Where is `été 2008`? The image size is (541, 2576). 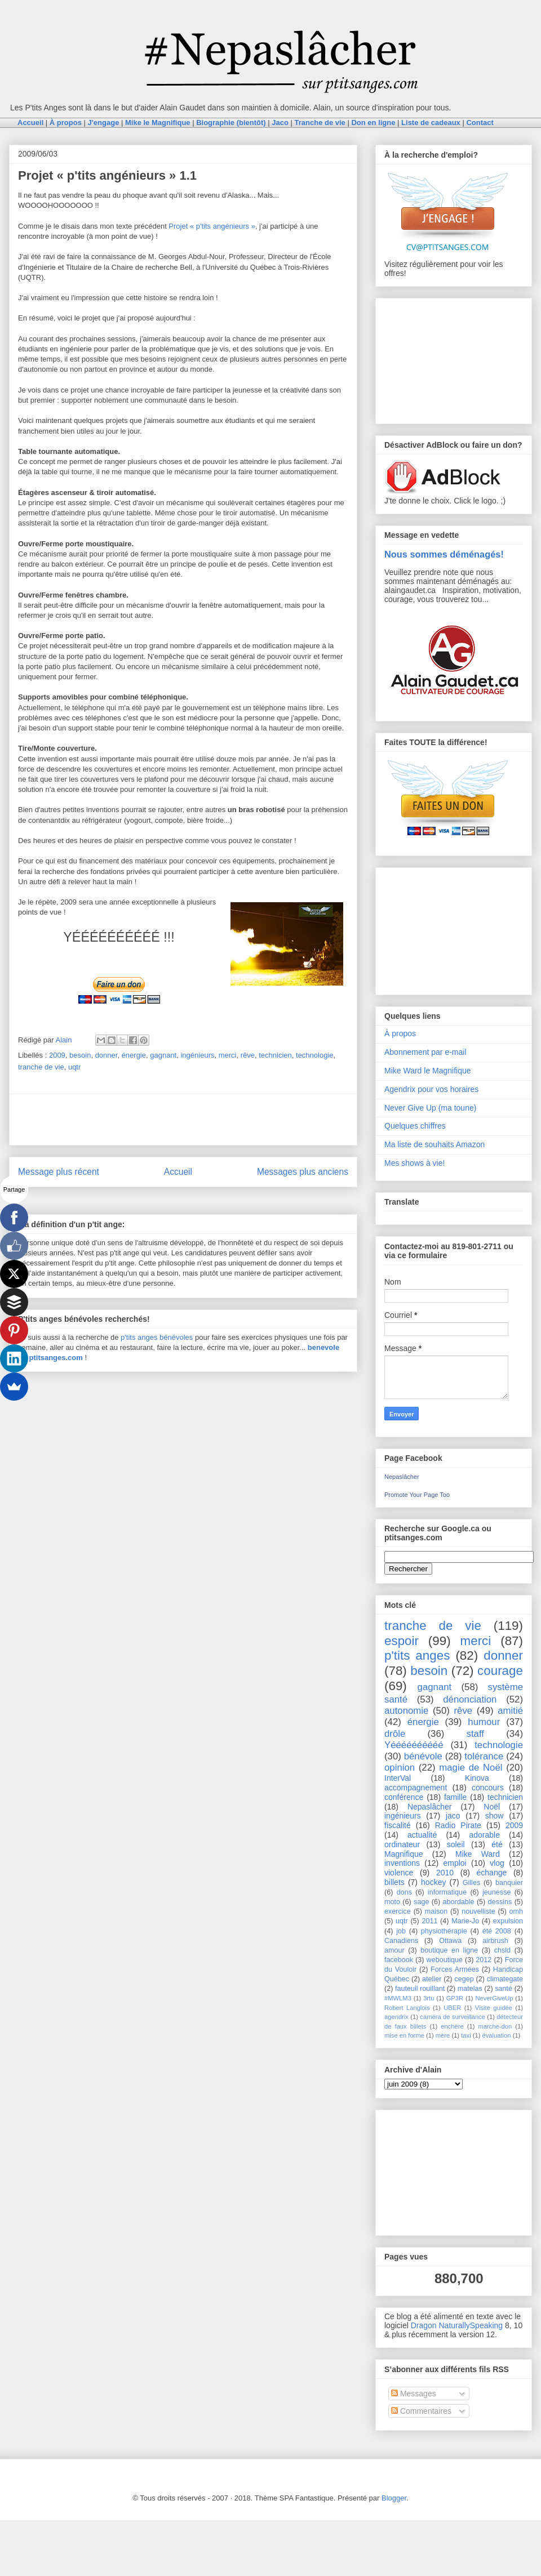
été 2008 is located at coordinates (496, 1931).